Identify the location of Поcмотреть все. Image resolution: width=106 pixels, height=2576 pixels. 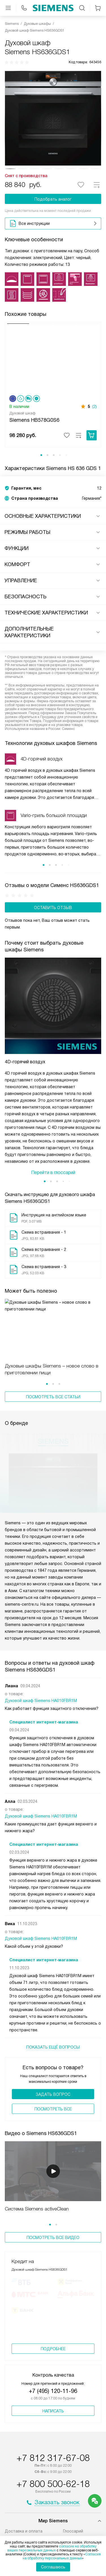
(53, 1975).